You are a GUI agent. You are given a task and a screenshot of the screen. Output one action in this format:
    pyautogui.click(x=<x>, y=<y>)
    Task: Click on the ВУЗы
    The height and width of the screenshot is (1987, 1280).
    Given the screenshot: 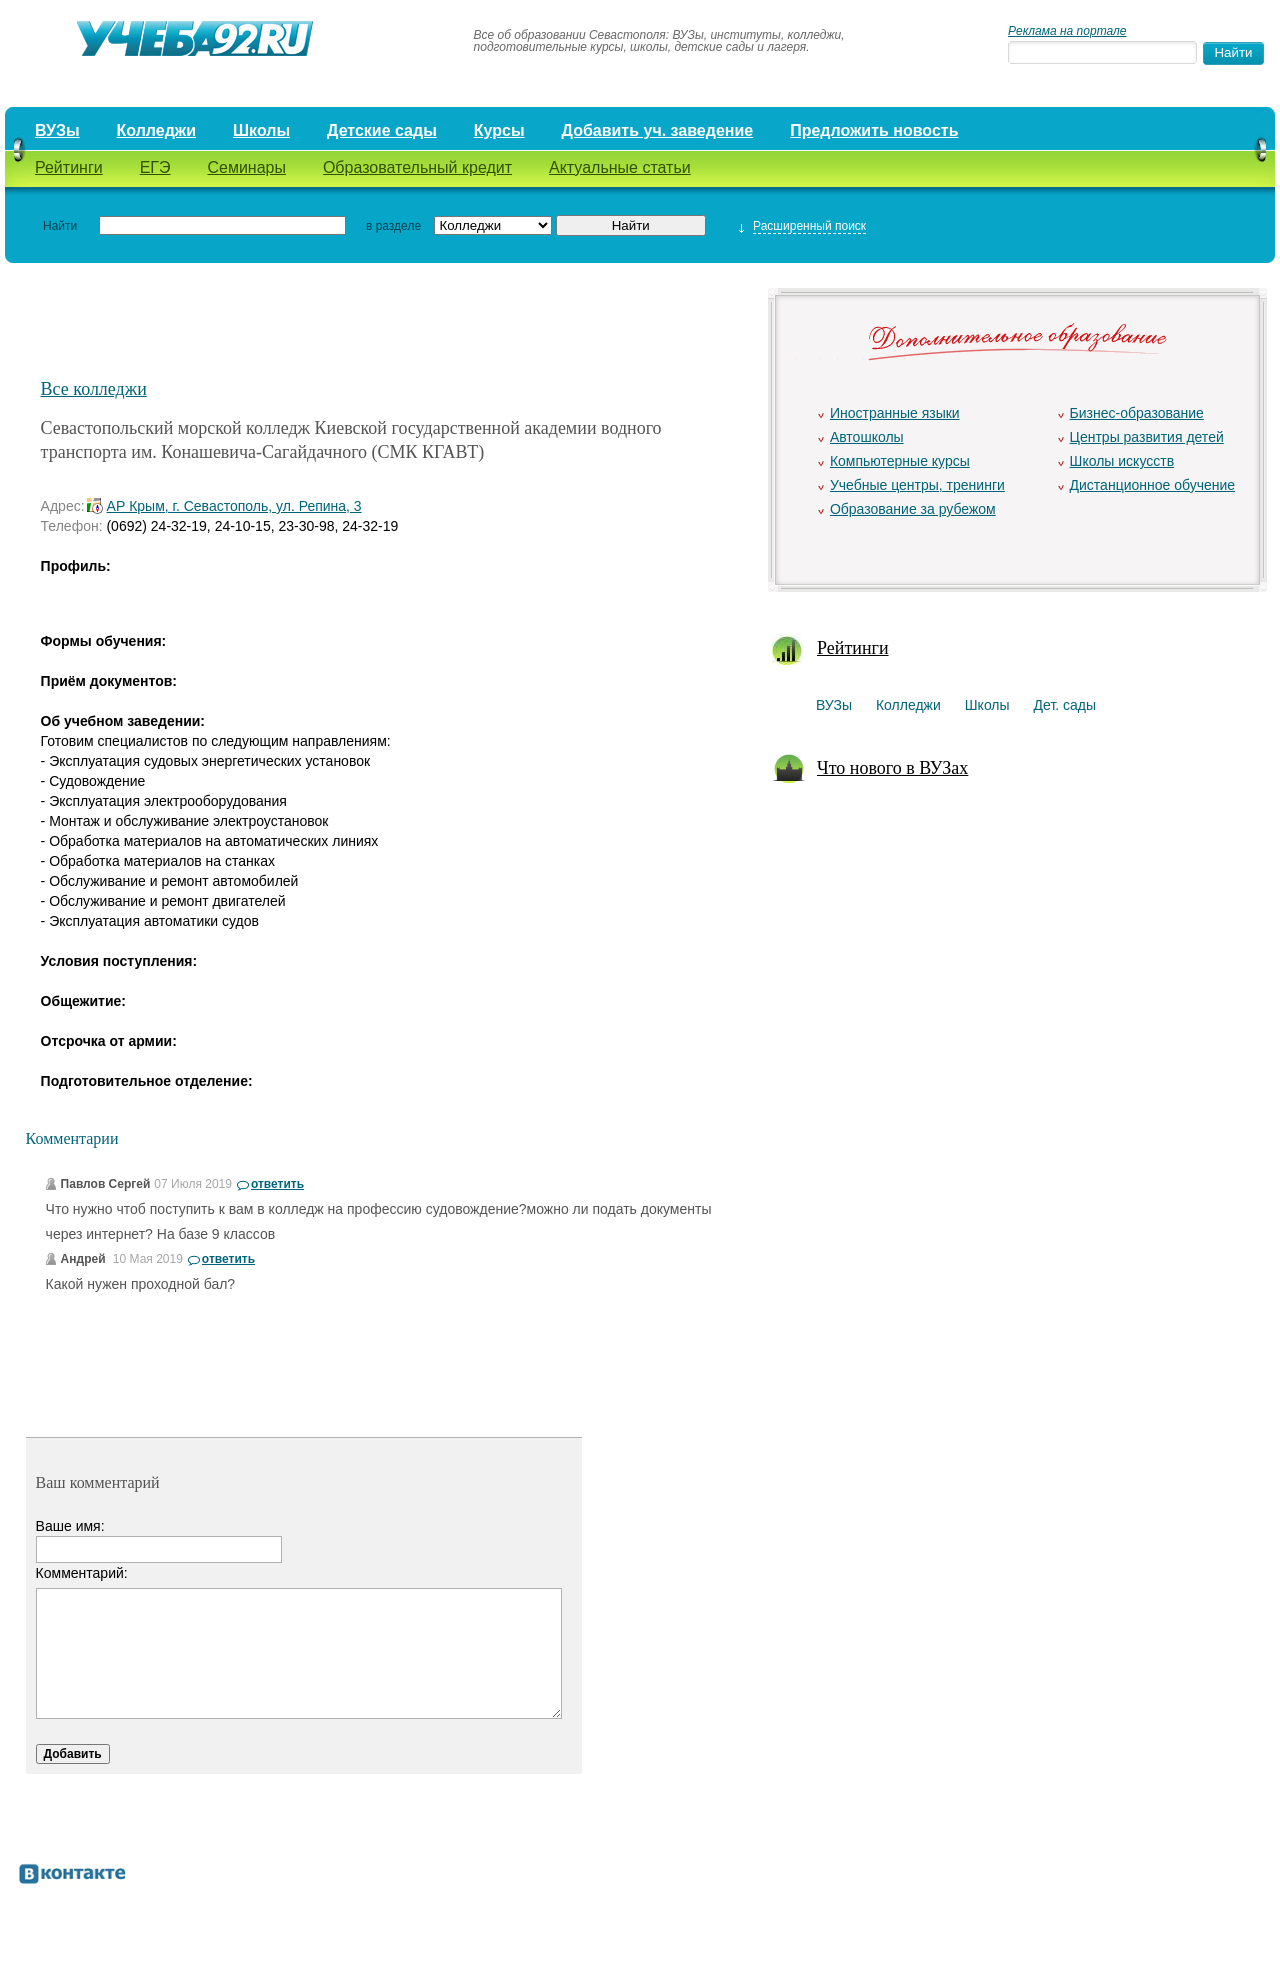 What is the action you would take?
    pyautogui.click(x=57, y=130)
    